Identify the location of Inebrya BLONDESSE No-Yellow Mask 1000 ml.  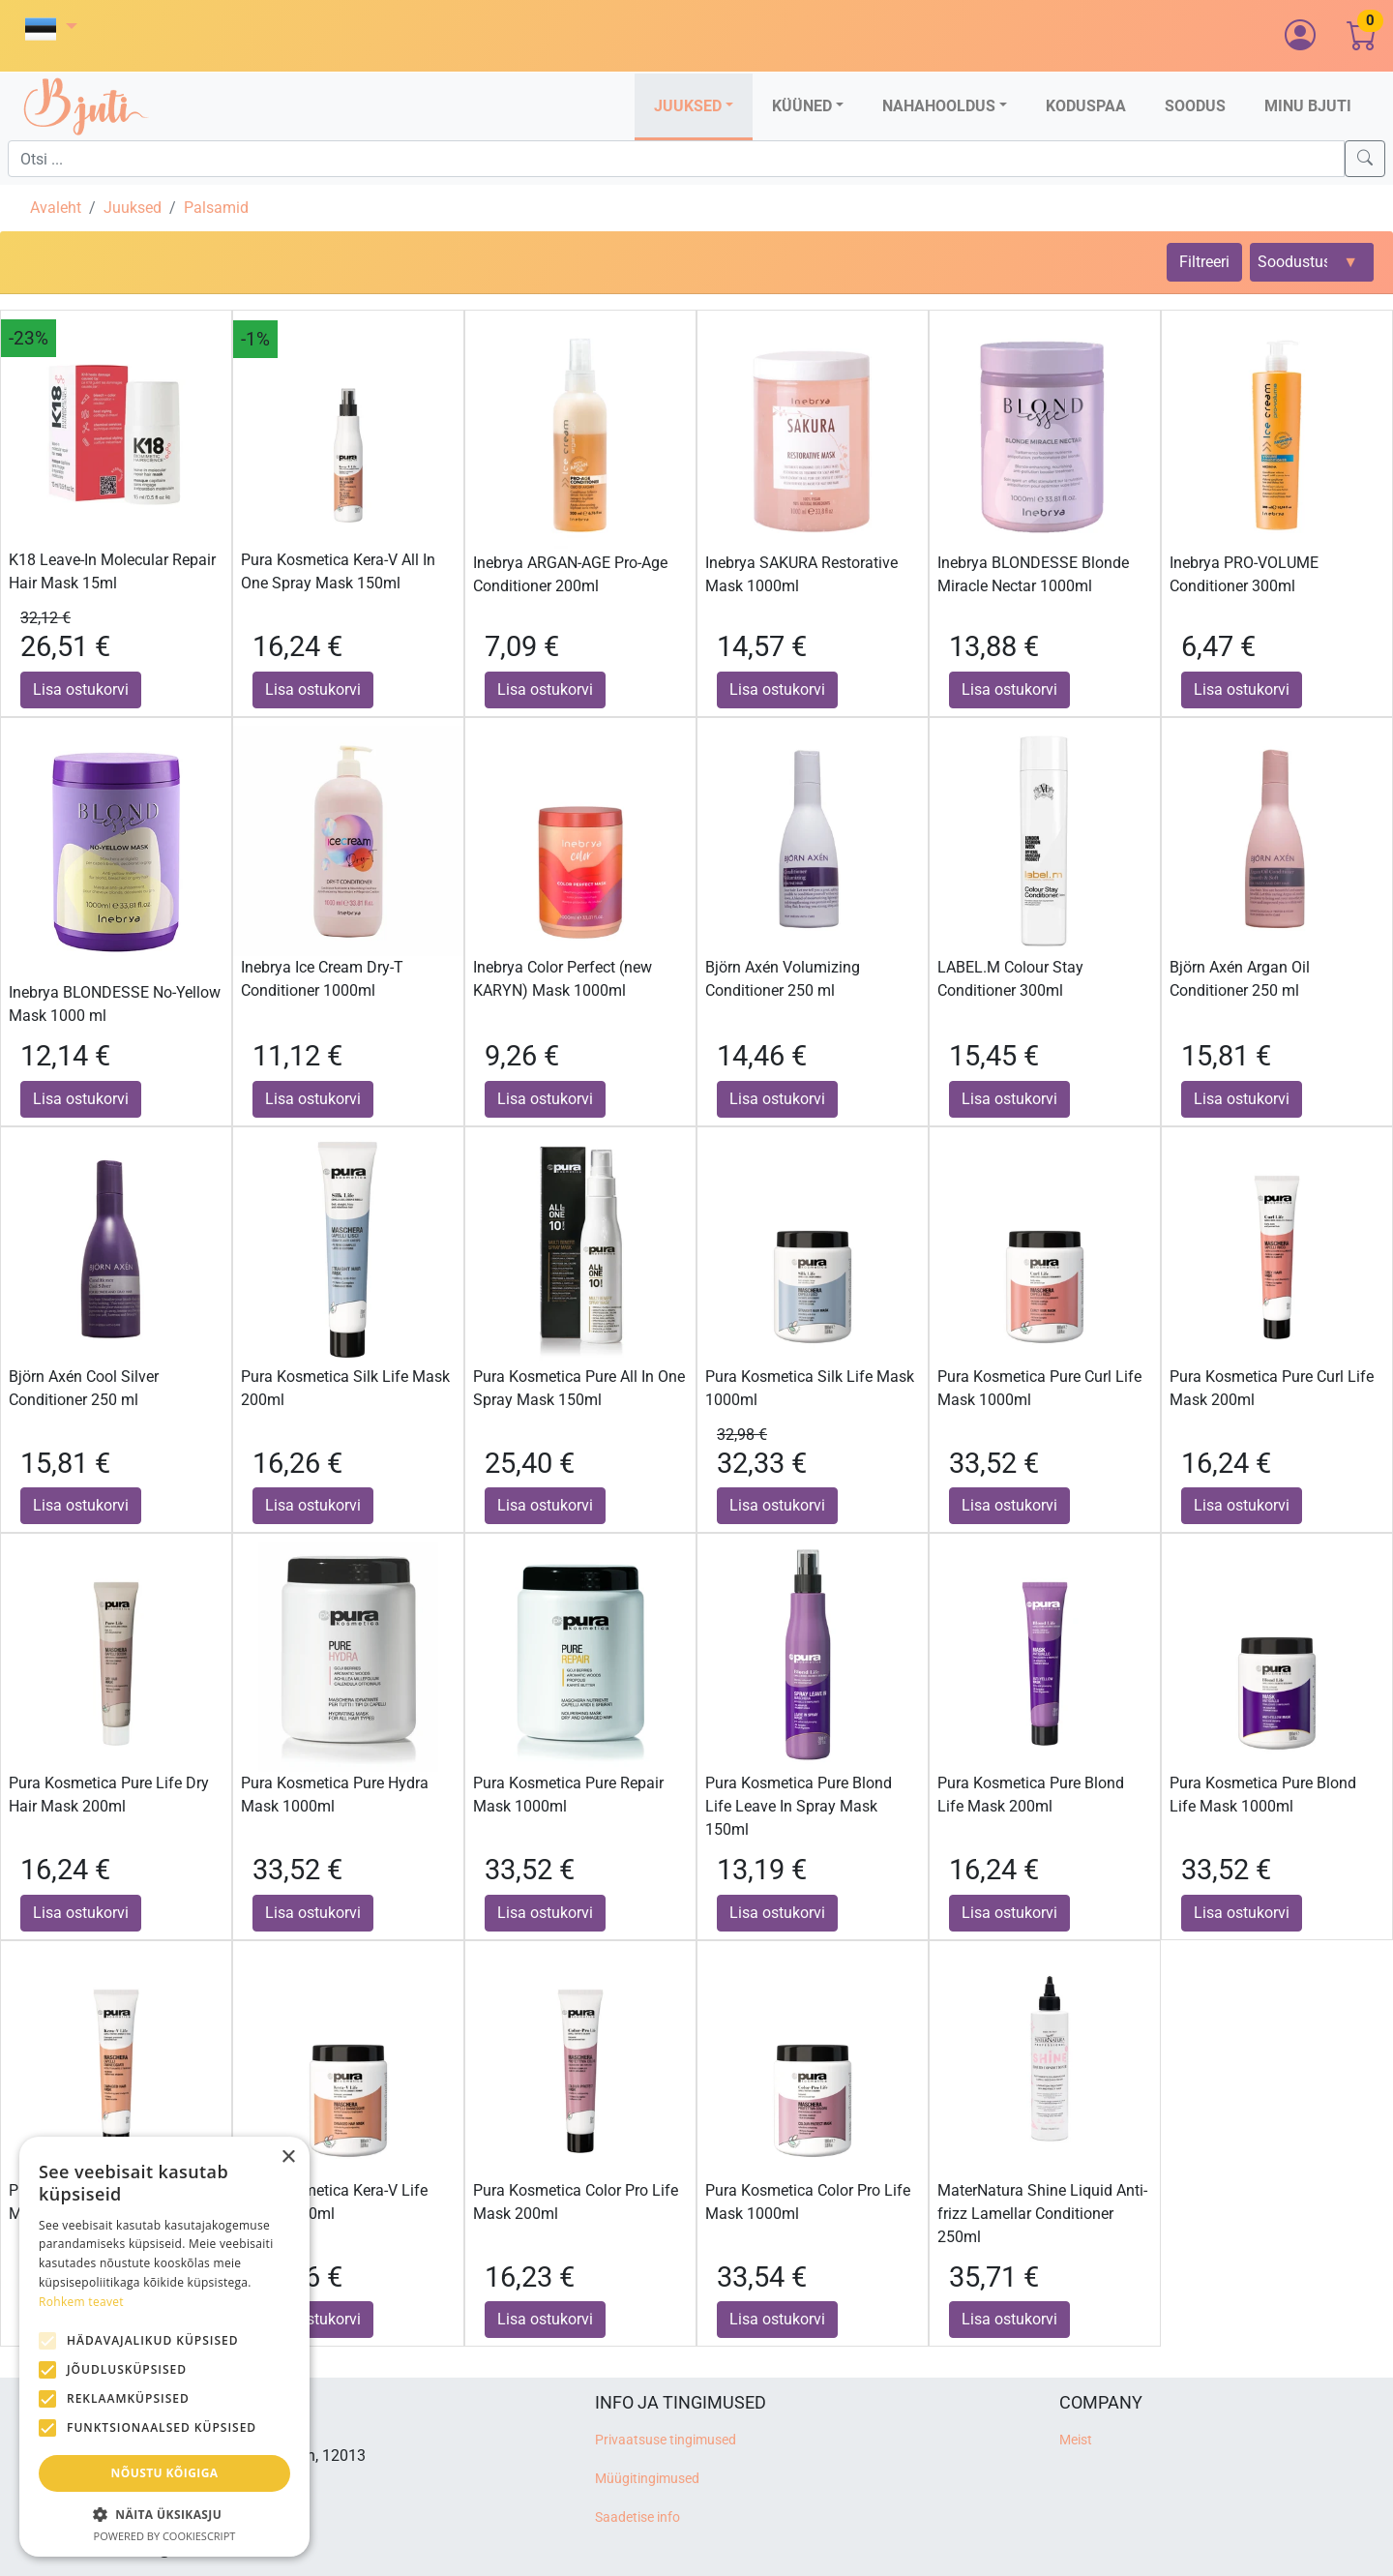
(115, 1004).